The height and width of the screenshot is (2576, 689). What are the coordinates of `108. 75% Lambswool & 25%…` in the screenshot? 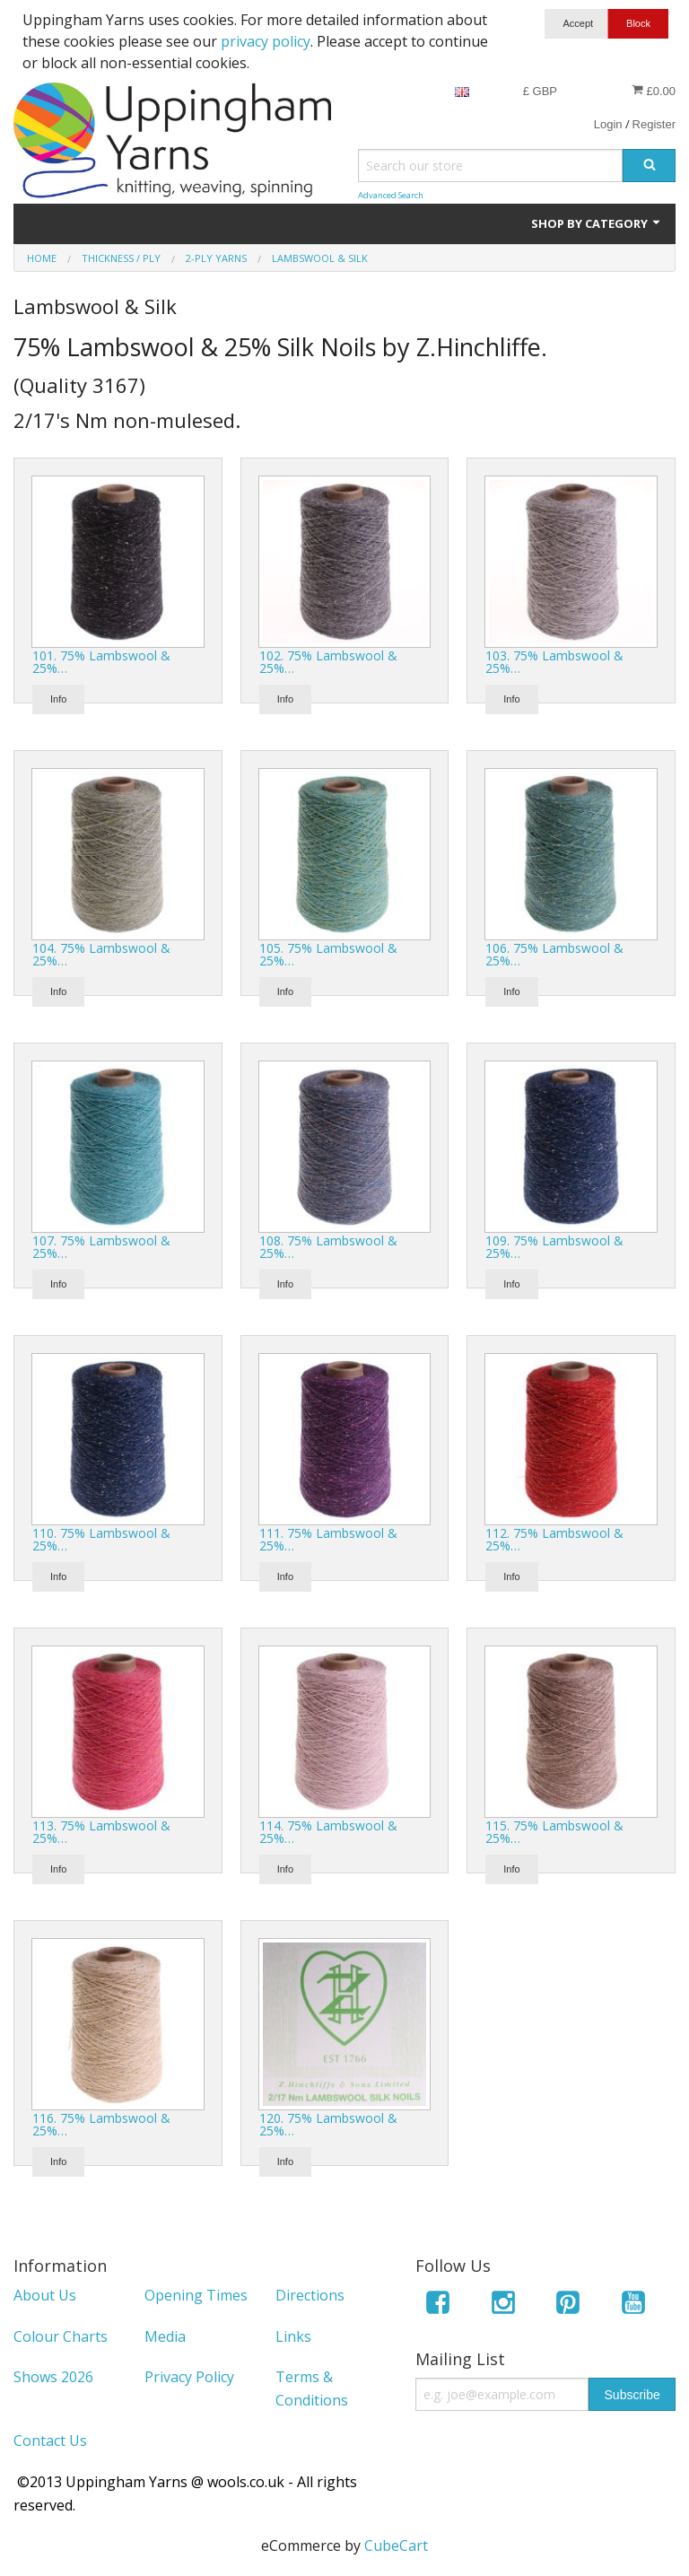 It's located at (328, 1247).